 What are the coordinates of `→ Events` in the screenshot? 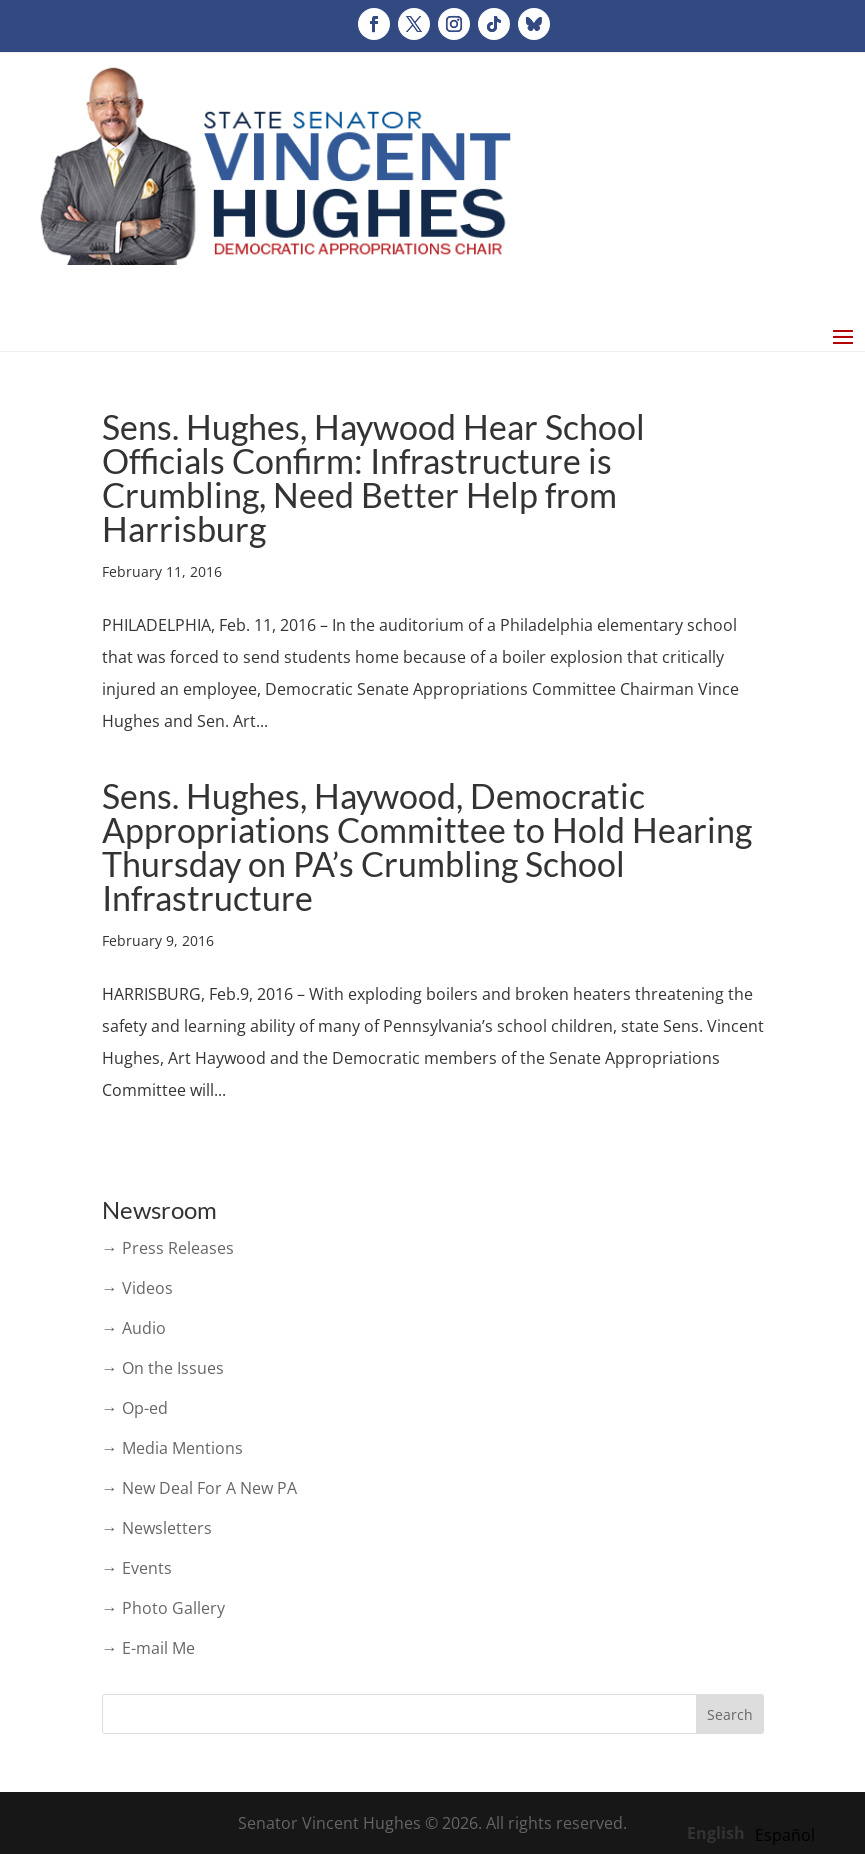 It's located at (137, 1568).